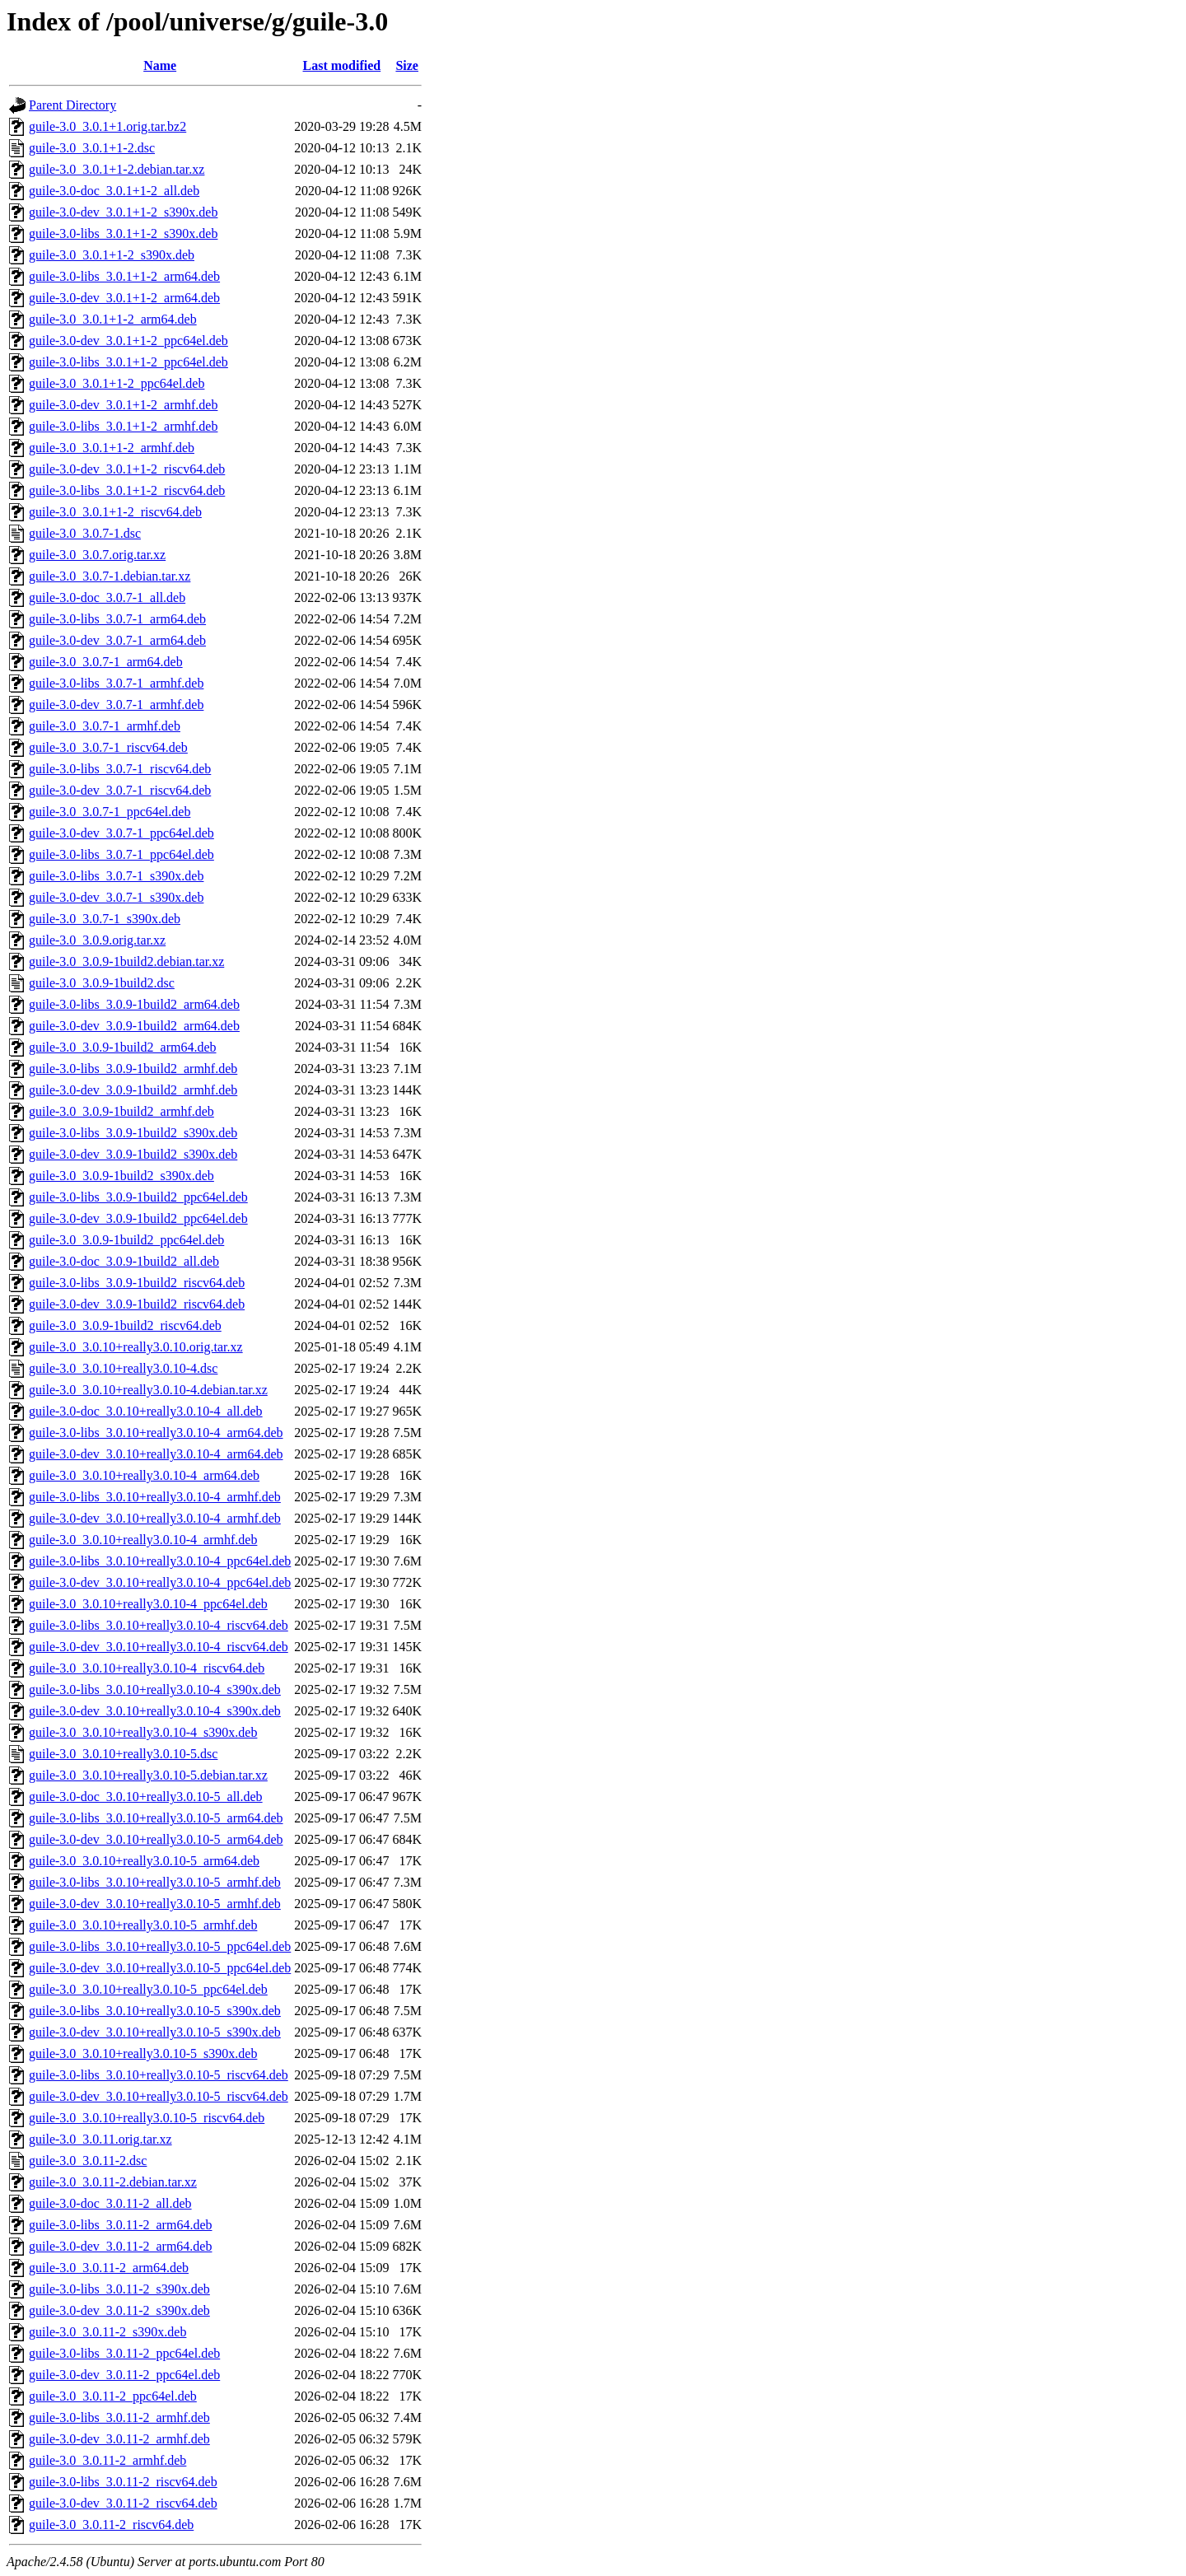 The width and height of the screenshot is (1186, 2576). Describe the element at coordinates (115, 512) in the screenshot. I see `guile-3.0_3.0.1+1-2_riscv64.deb` at that location.